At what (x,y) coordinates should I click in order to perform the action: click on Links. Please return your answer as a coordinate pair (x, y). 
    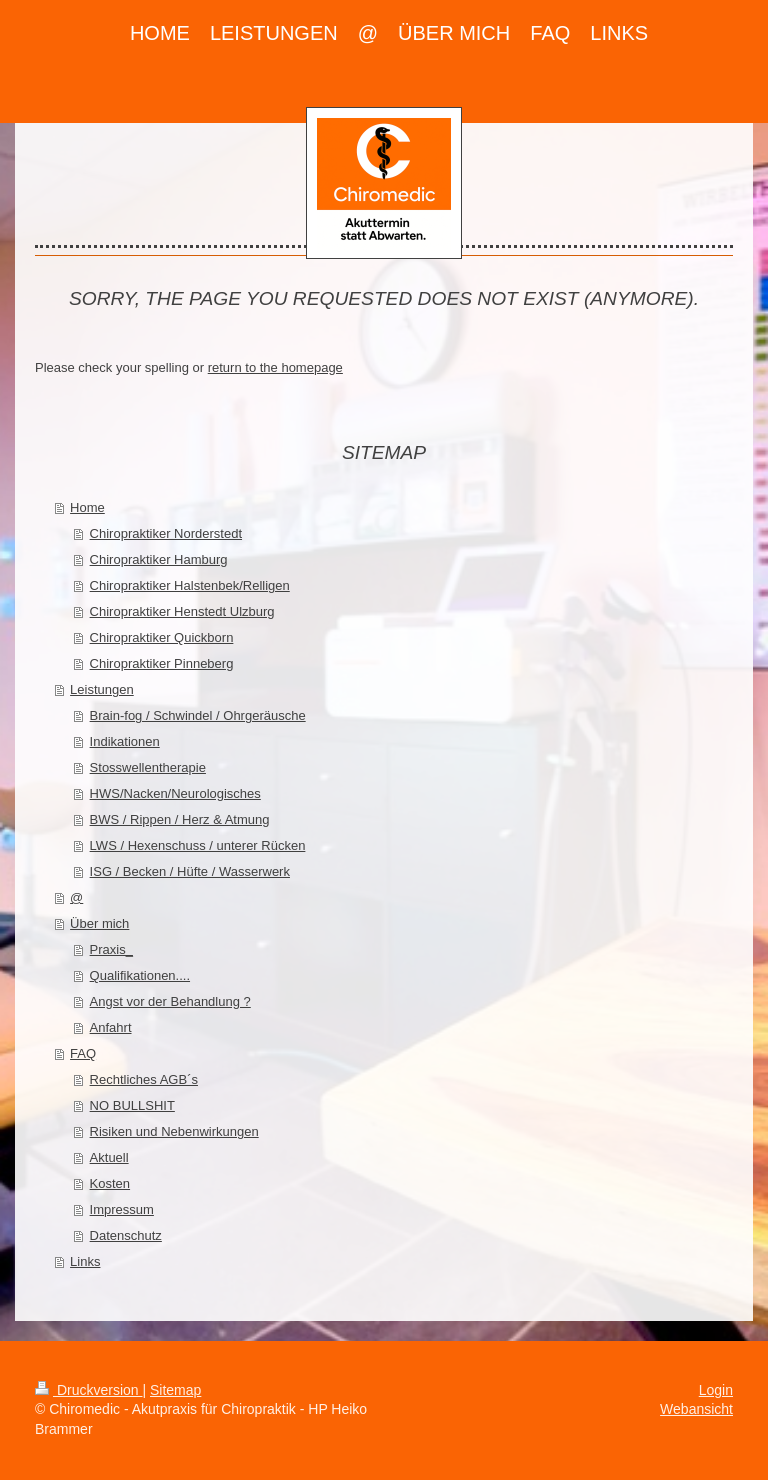
    Looking at the image, I should click on (85, 1261).